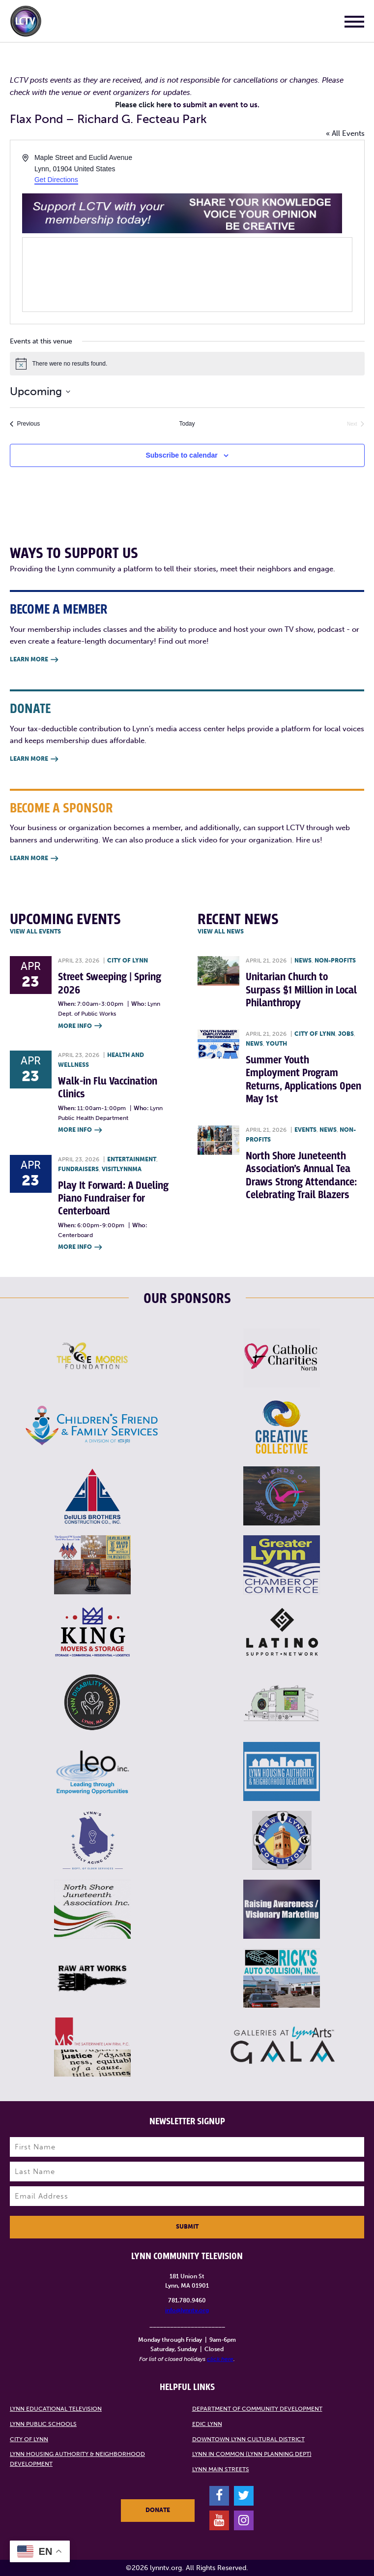 The height and width of the screenshot is (2576, 374). Describe the element at coordinates (303, 1080) in the screenshot. I see `Summer Youth Employment Program Returns, Applications Open May 1st` at that location.